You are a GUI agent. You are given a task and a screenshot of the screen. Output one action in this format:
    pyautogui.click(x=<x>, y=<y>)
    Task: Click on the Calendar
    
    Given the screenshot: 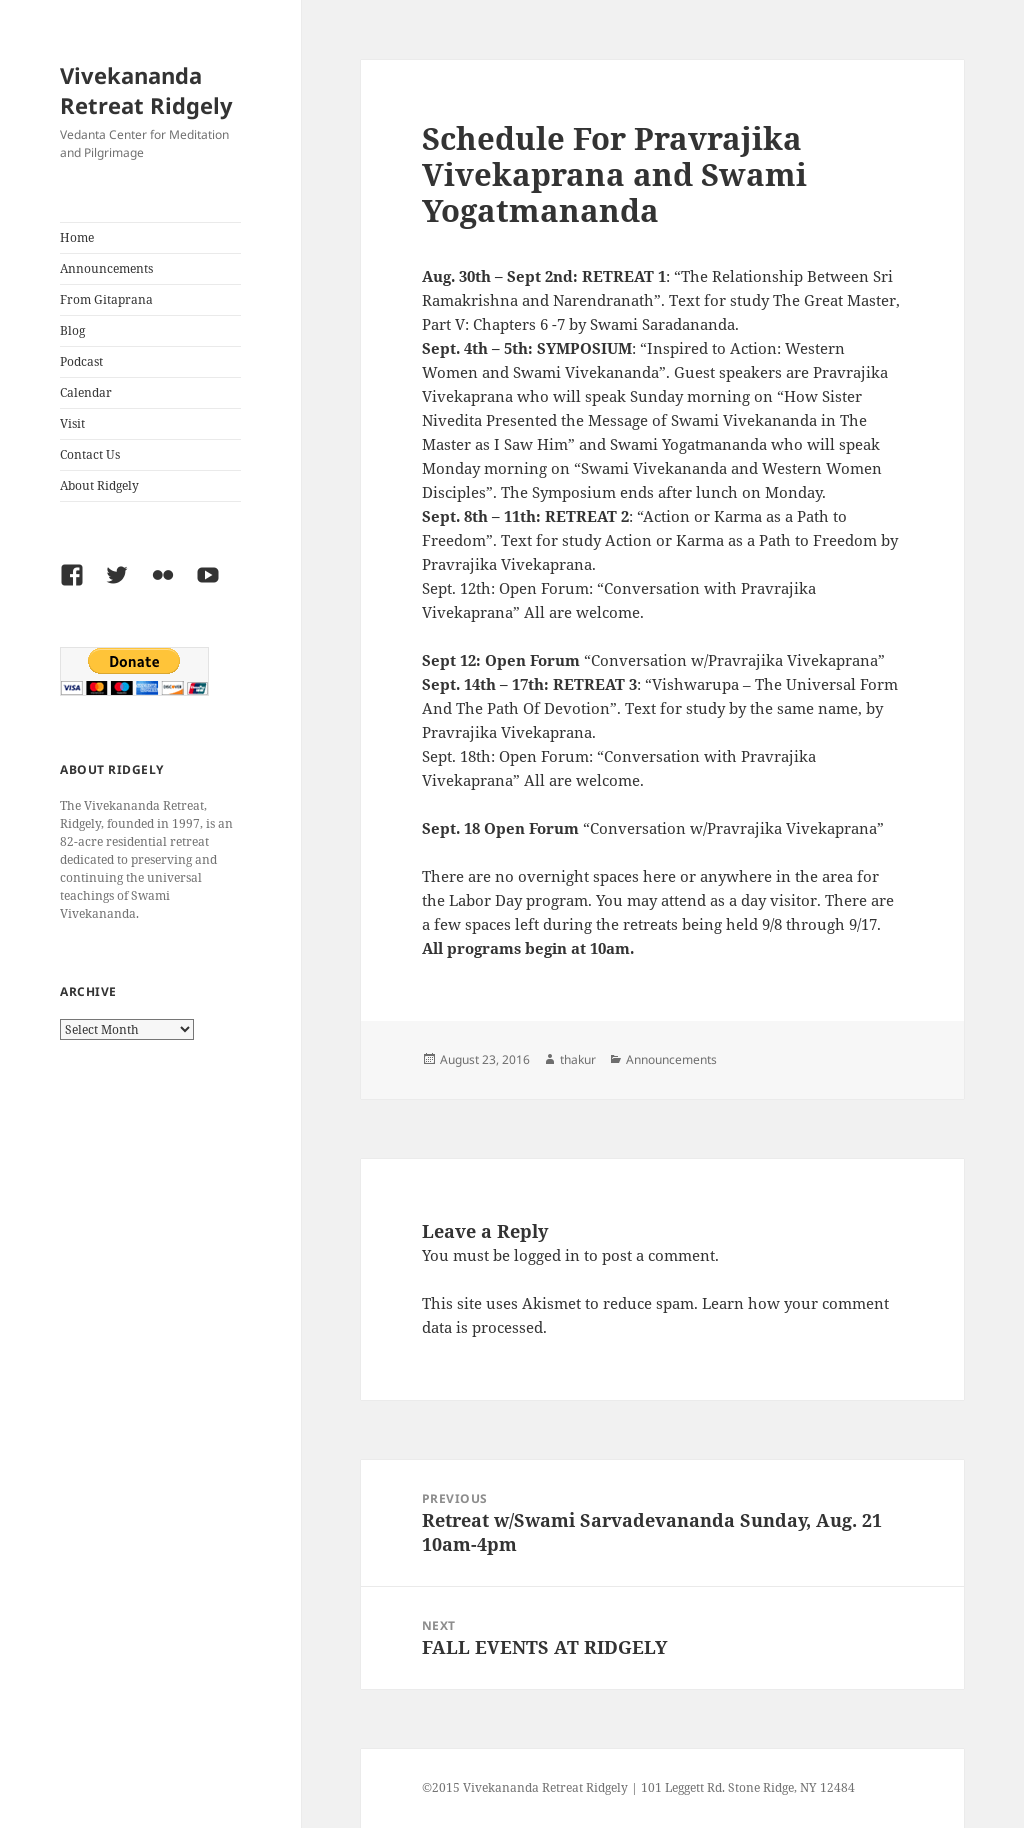 What is the action you would take?
    pyautogui.click(x=86, y=392)
    